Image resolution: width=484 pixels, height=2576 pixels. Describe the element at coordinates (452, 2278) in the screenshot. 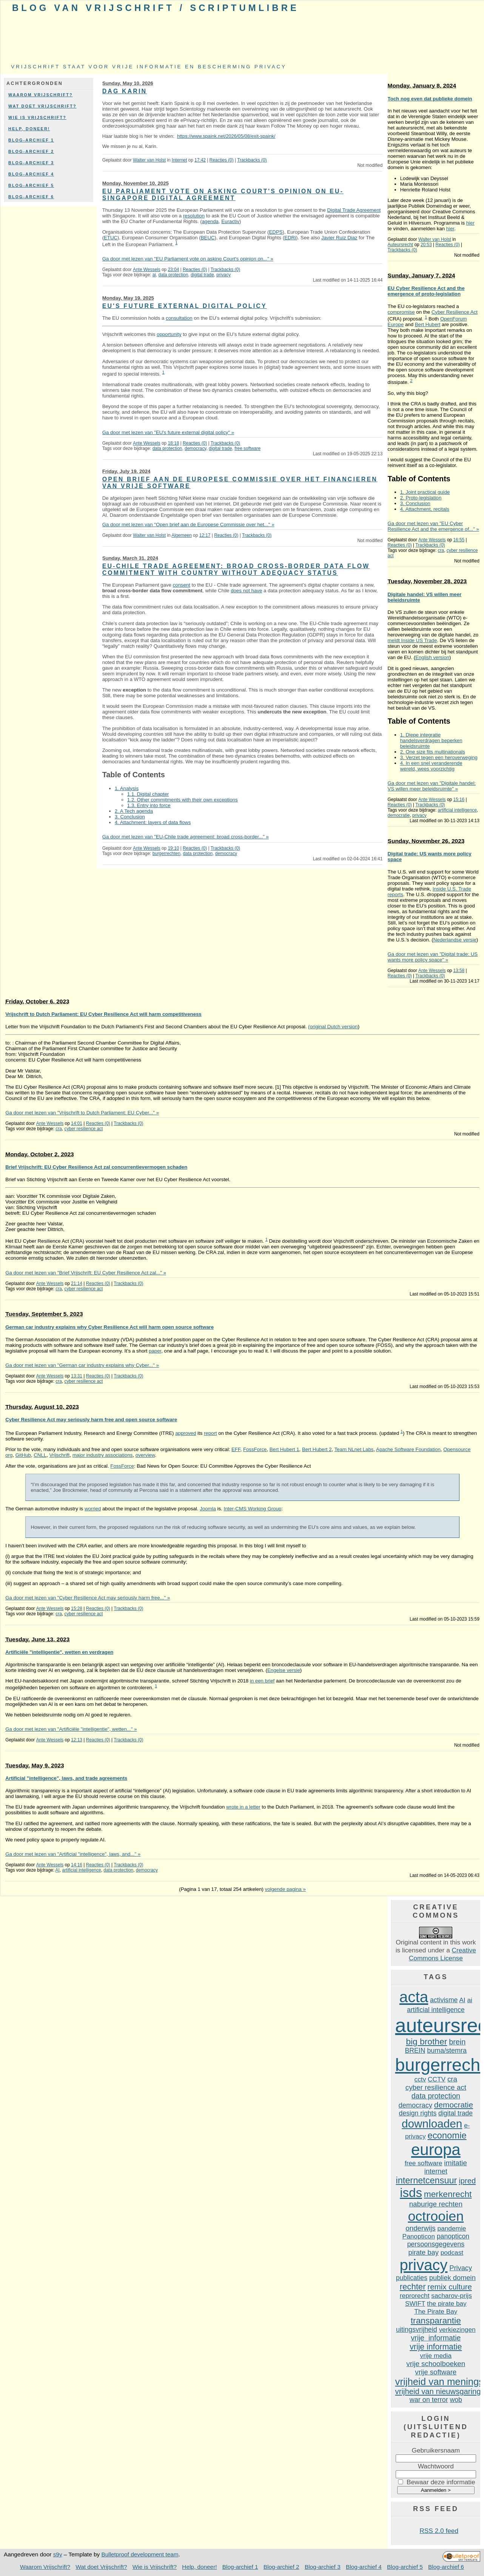

I see `publiek domein` at that location.